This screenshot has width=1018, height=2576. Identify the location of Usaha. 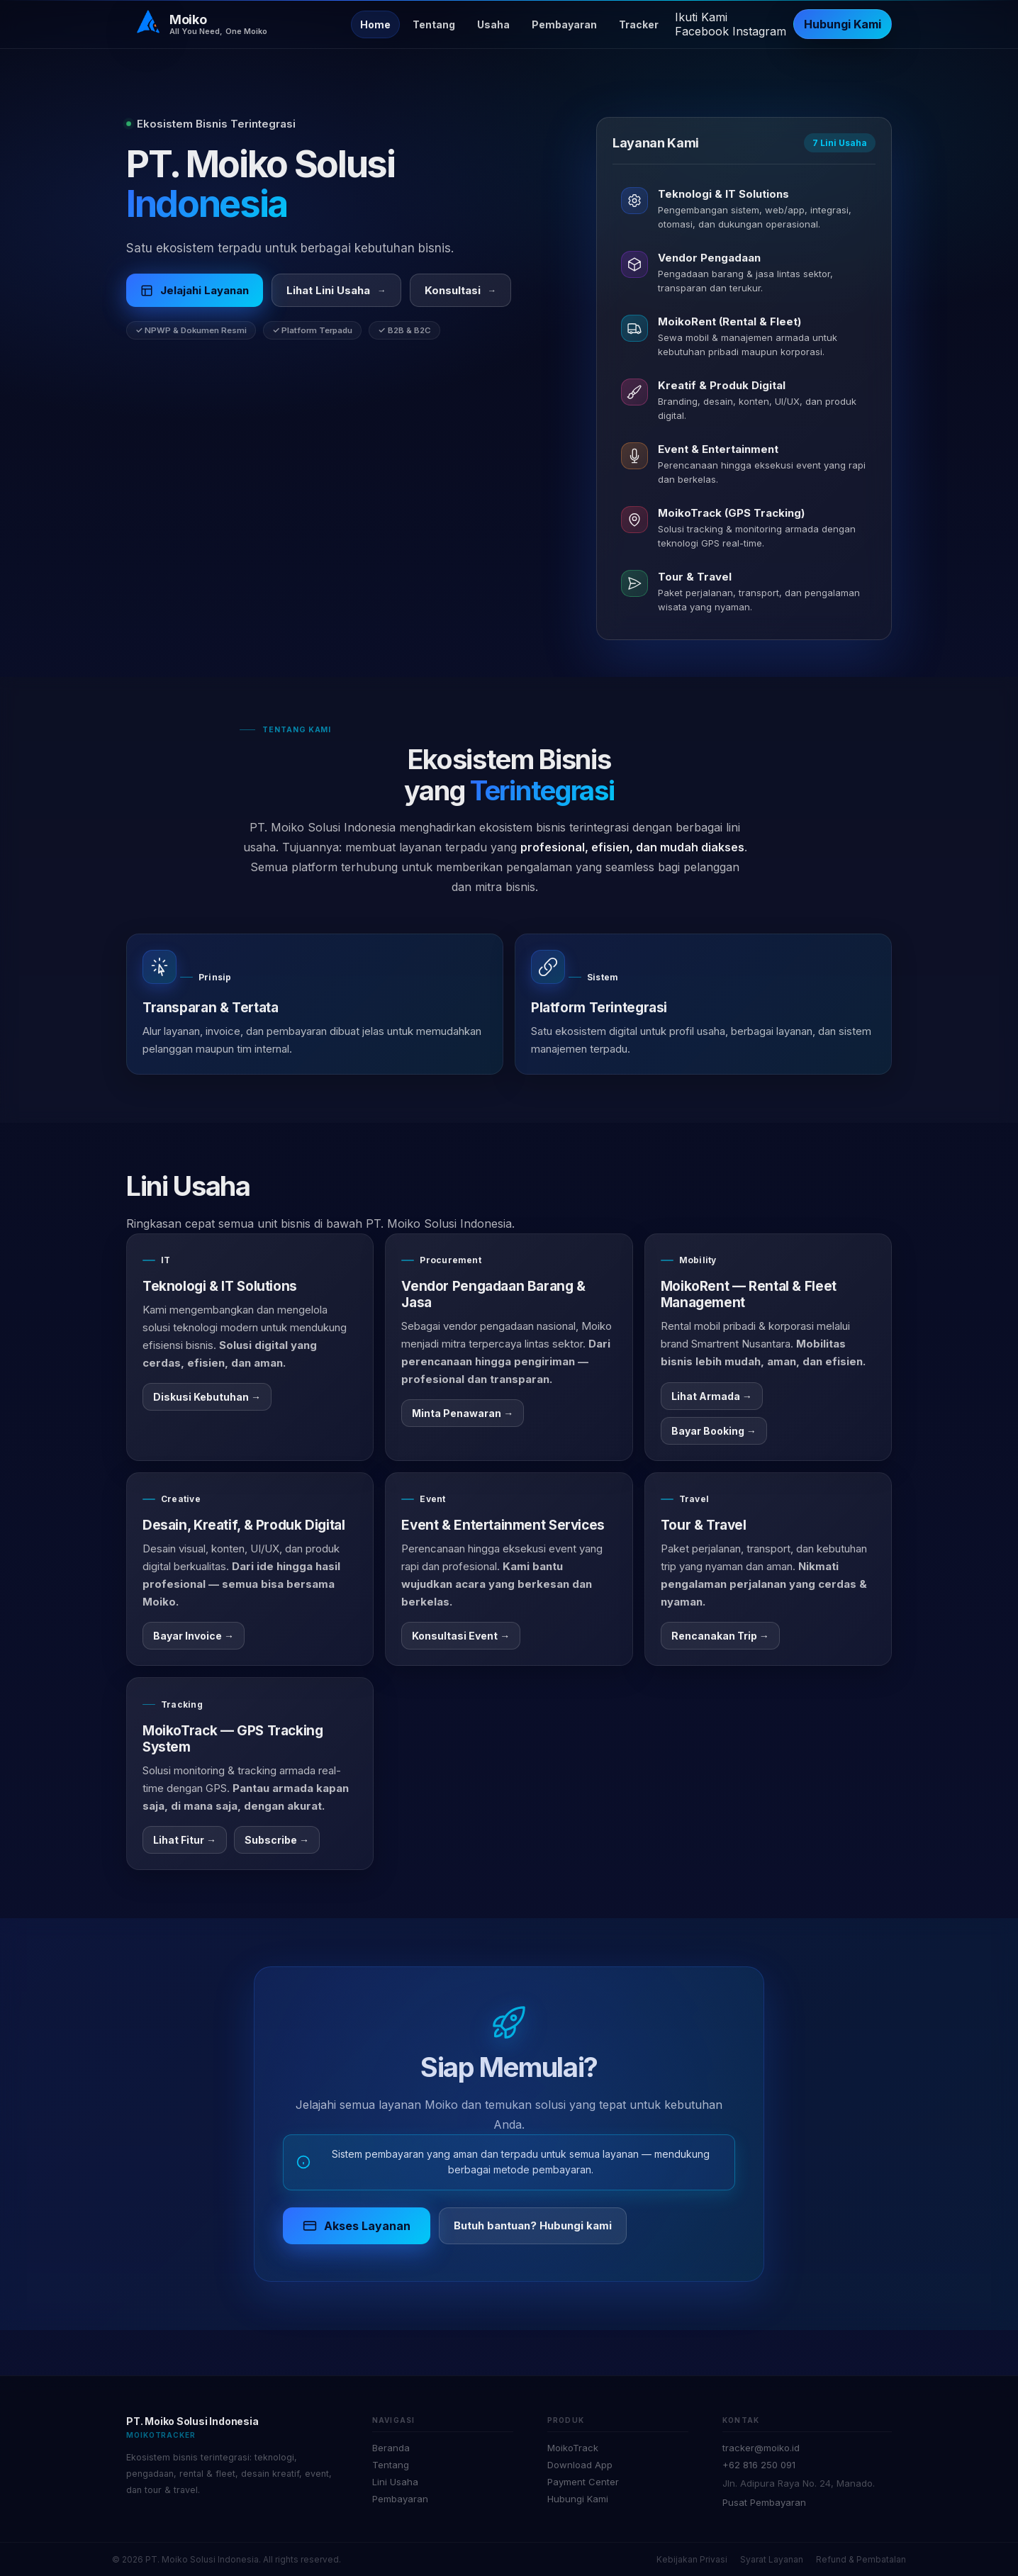
(493, 24).